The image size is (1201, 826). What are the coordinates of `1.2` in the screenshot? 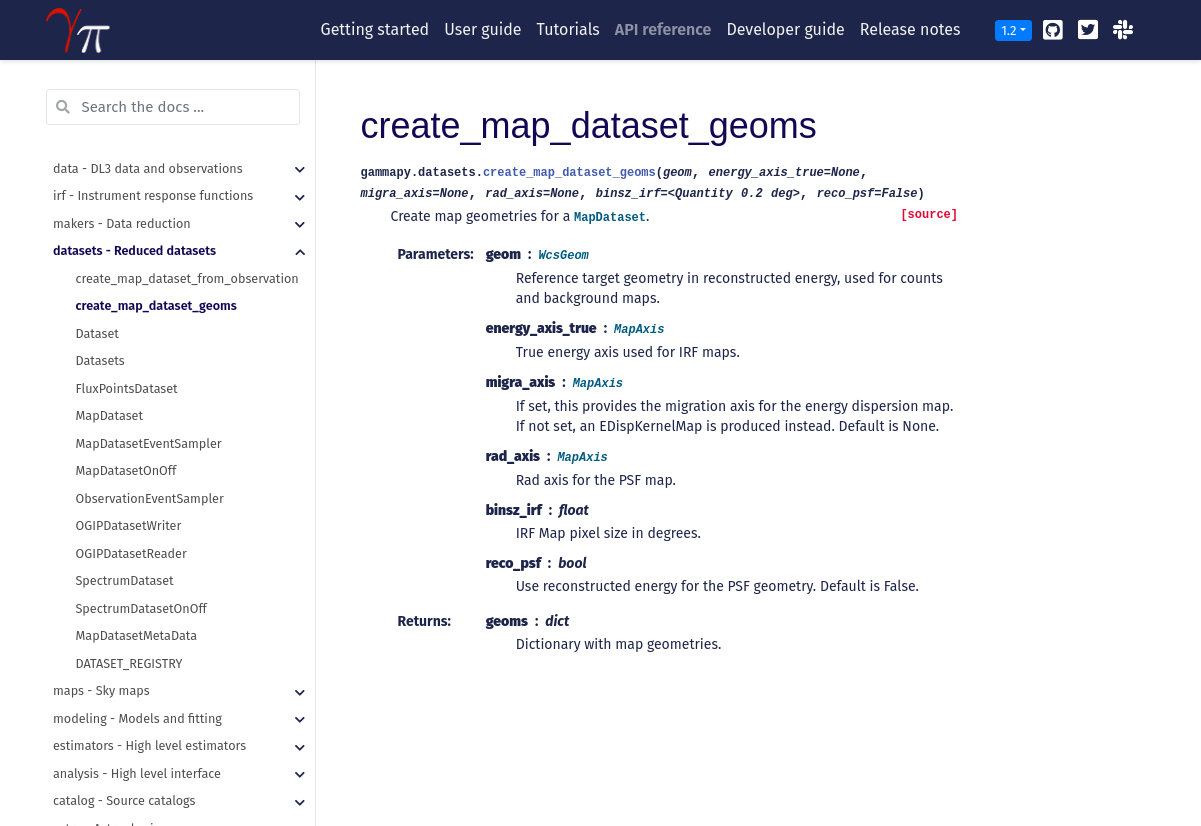 It's located at (1008, 30).